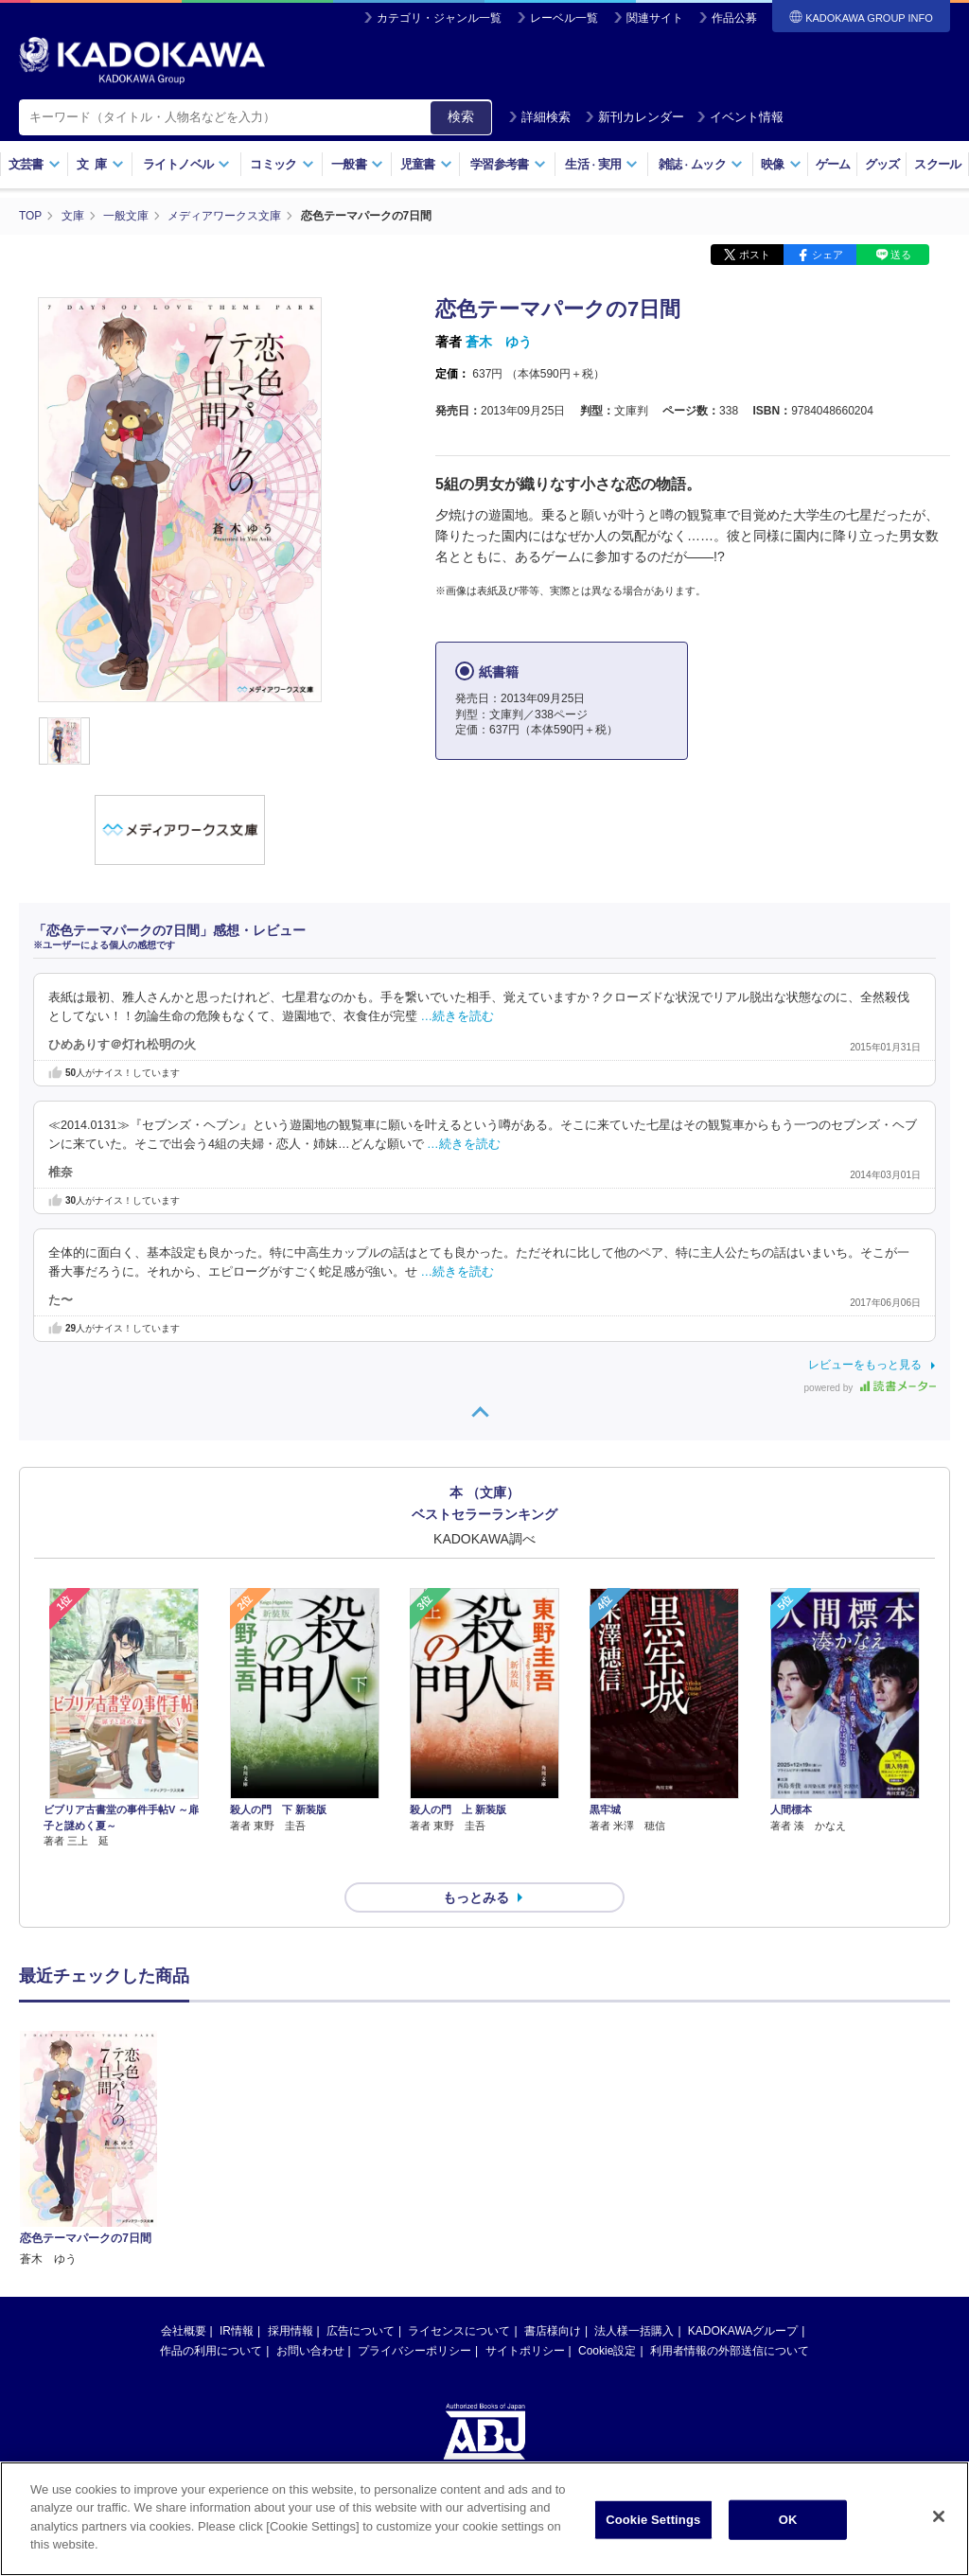 The width and height of the screenshot is (969, 2576). Describe the element at coordinates (476, 1863) in the screenshot. I see `もっとみる` at that location.